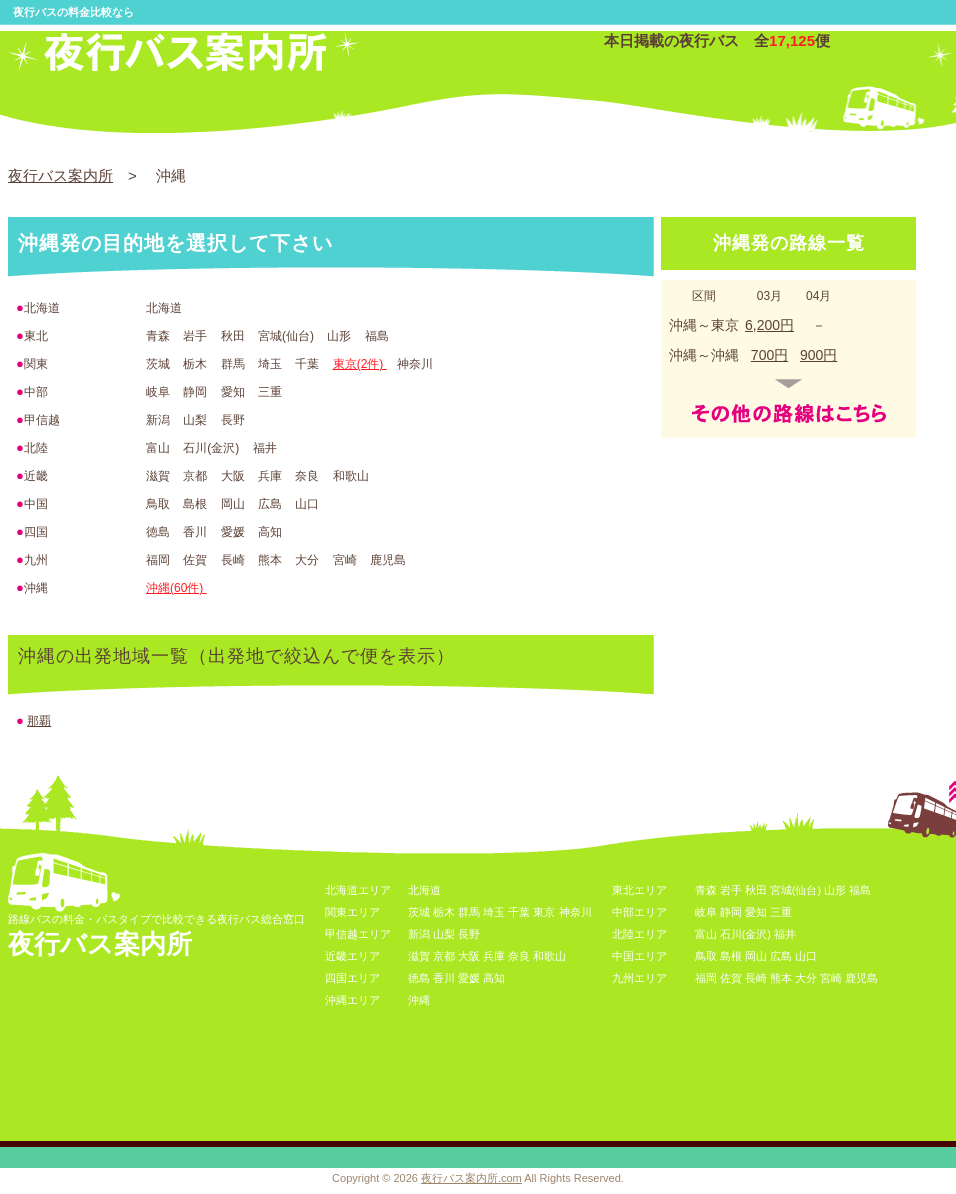 The height and width of the screenshot is (1194, 956). I want to click on 徳島, so click(419, 978).